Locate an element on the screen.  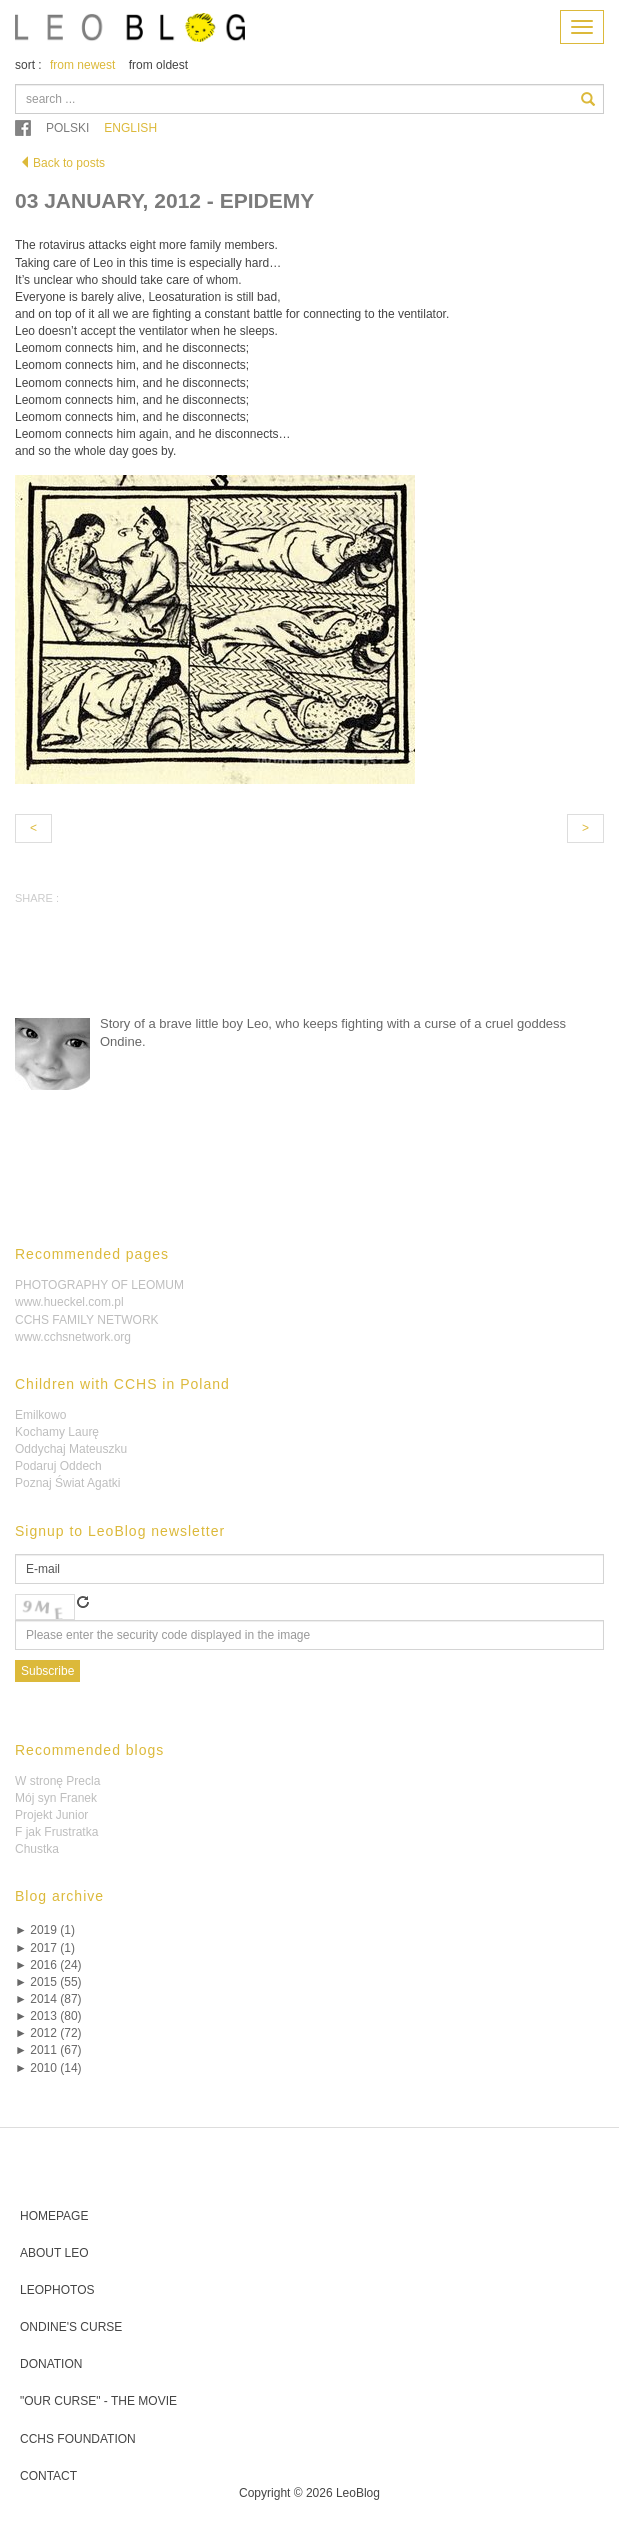
W stronę Precla is located at coordinates (57, 1781).